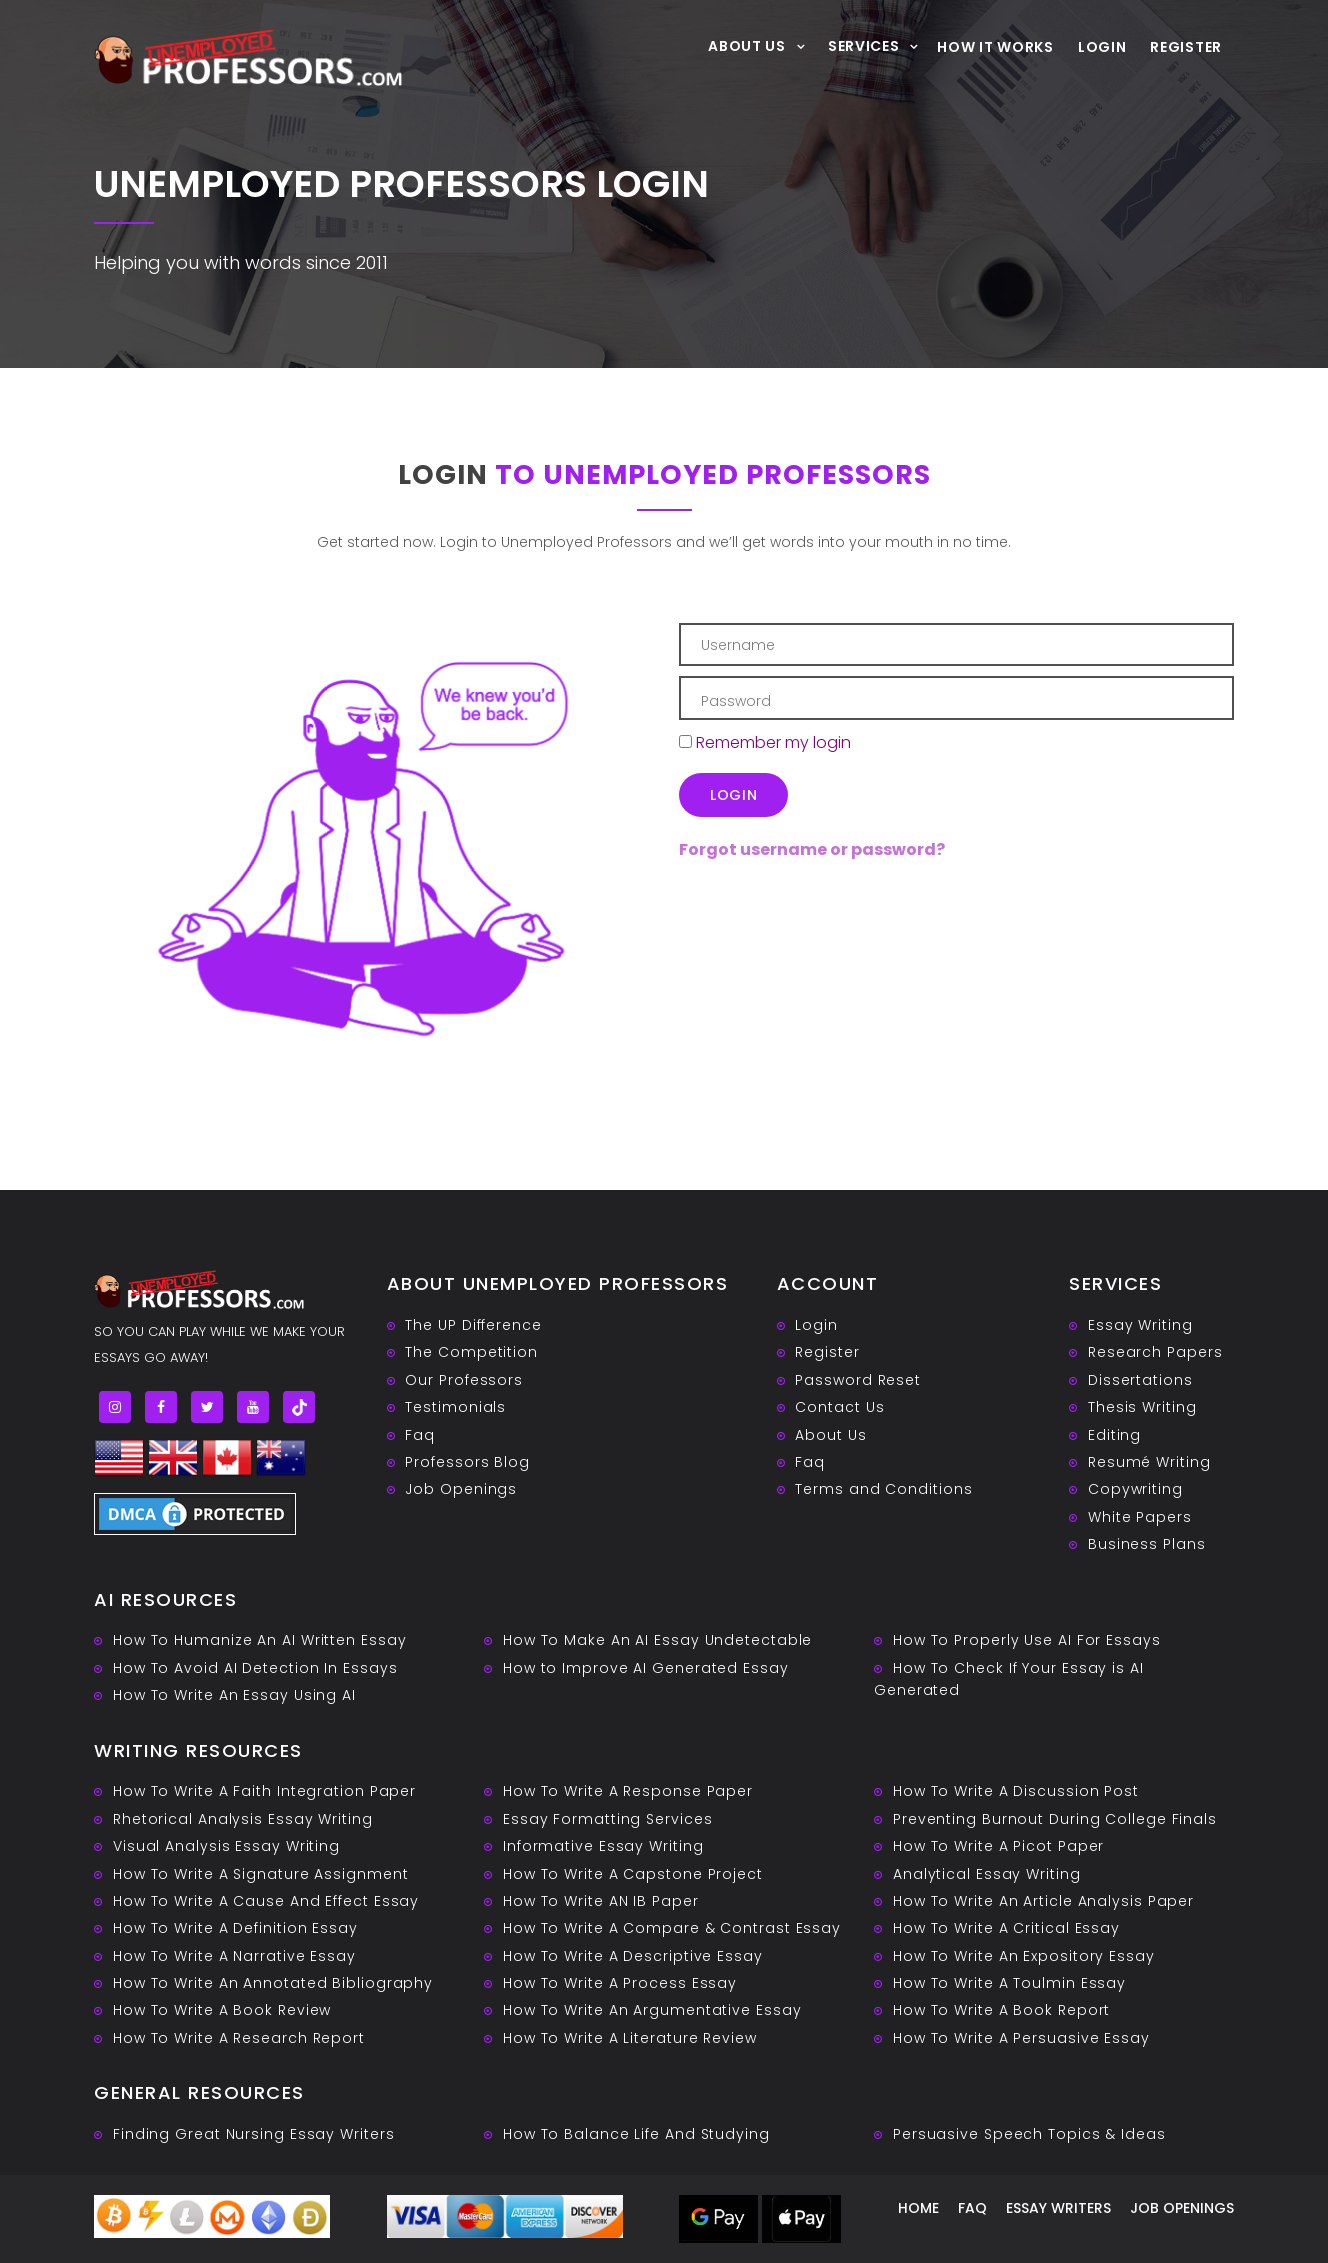 The height and width of the screenshot is (2263, 1328). What do you see at coordinates (467, 1462) in the screenshot?
I see `Professors Blog` at bounding box center [467, 1462].